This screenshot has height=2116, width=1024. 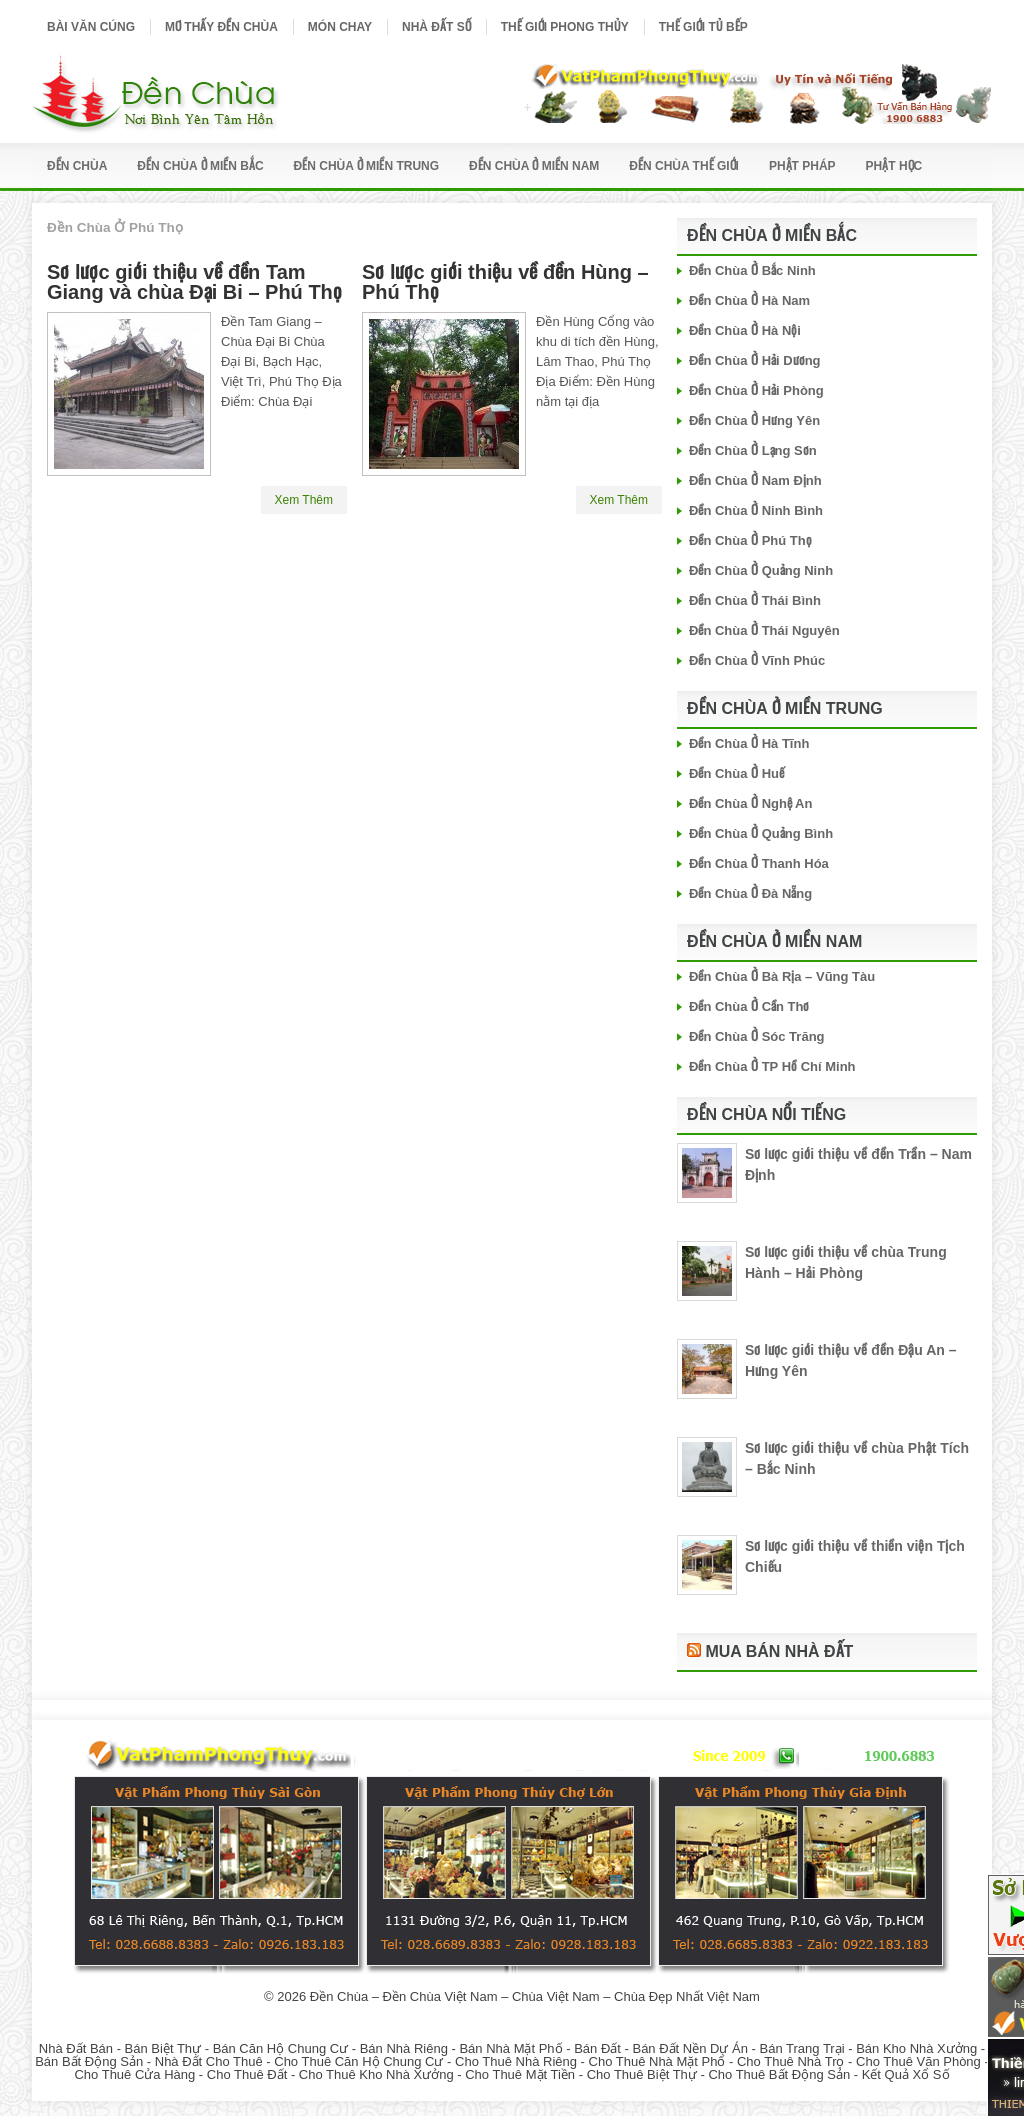 What do you see at coordinates (597, 2048) in the screenshot?
I see `Bán Đất` at bounding box center [597, 2048].